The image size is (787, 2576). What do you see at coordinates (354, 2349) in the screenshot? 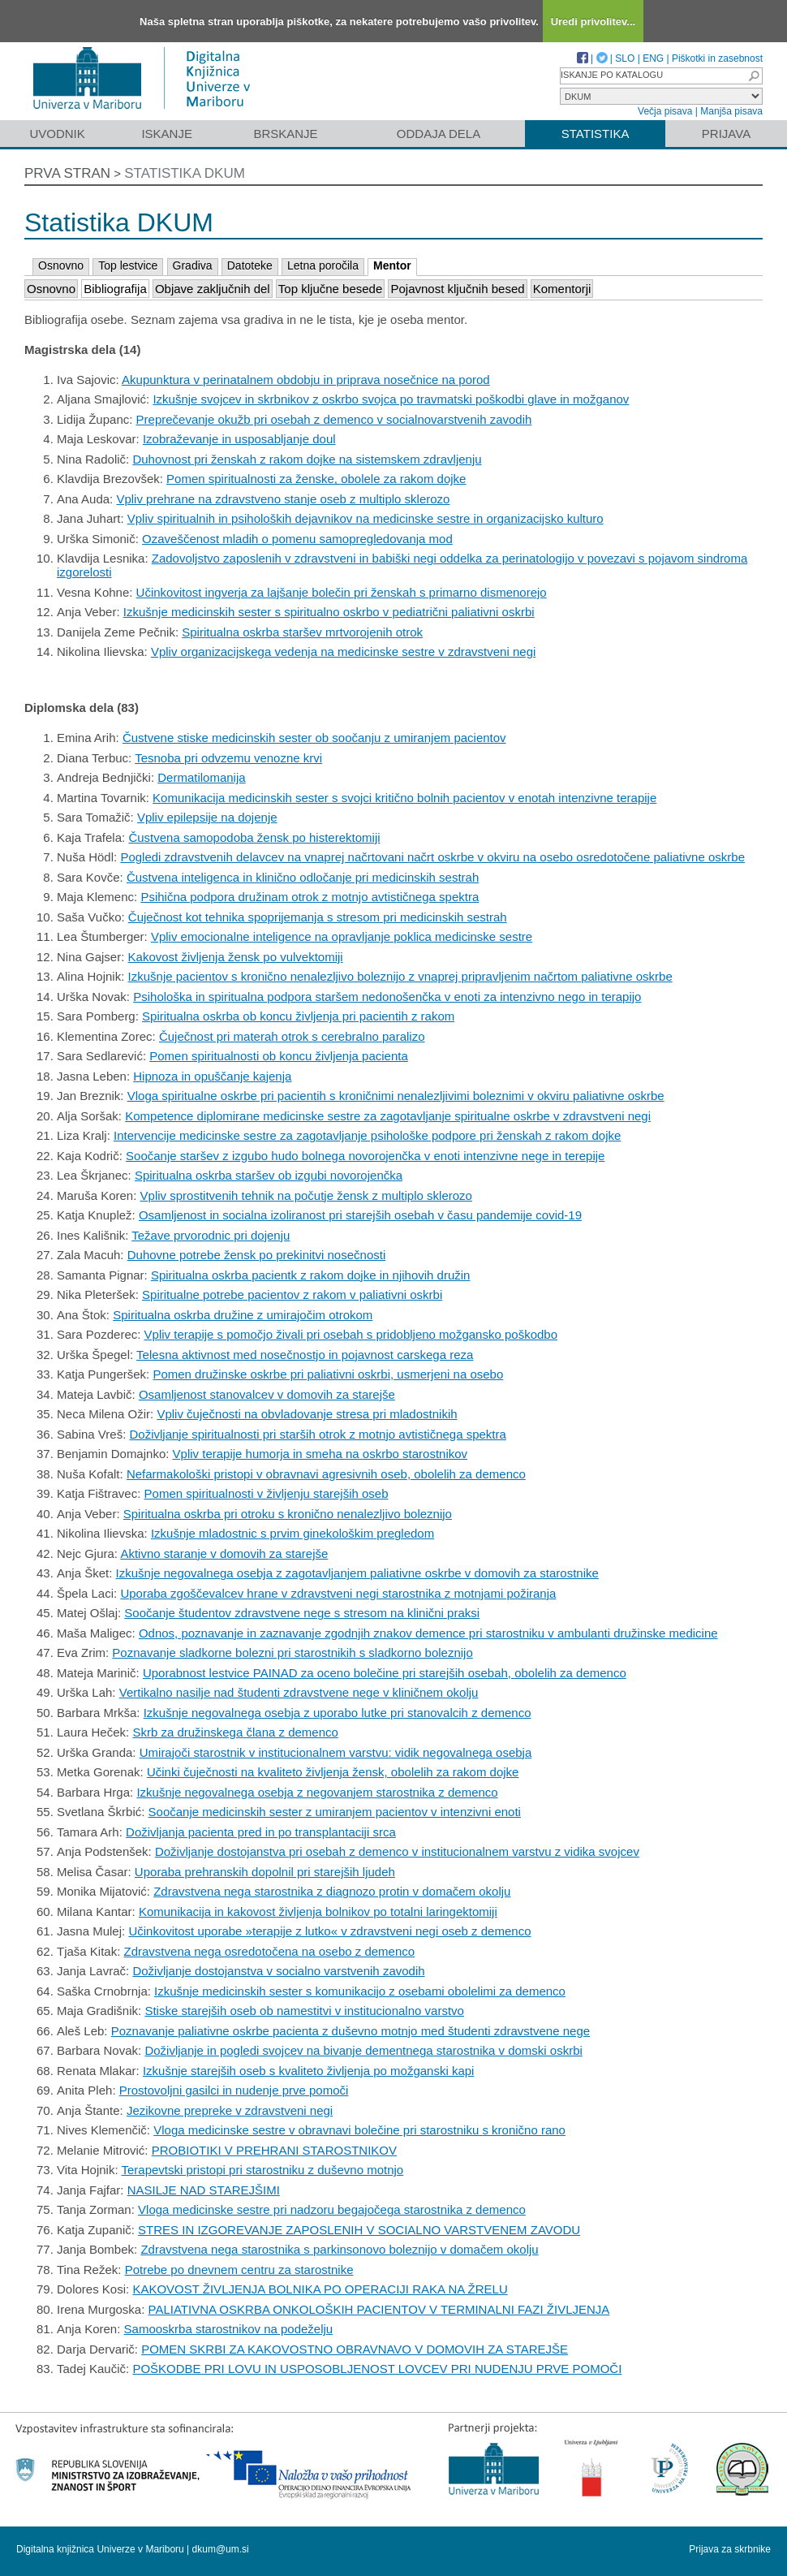
I see `POMEN SKRBI ZA KAKOVOSTNO OBRAVNAVO V DOMOVIH ZA STAREJŠE` at bounding box center [354, 2349].